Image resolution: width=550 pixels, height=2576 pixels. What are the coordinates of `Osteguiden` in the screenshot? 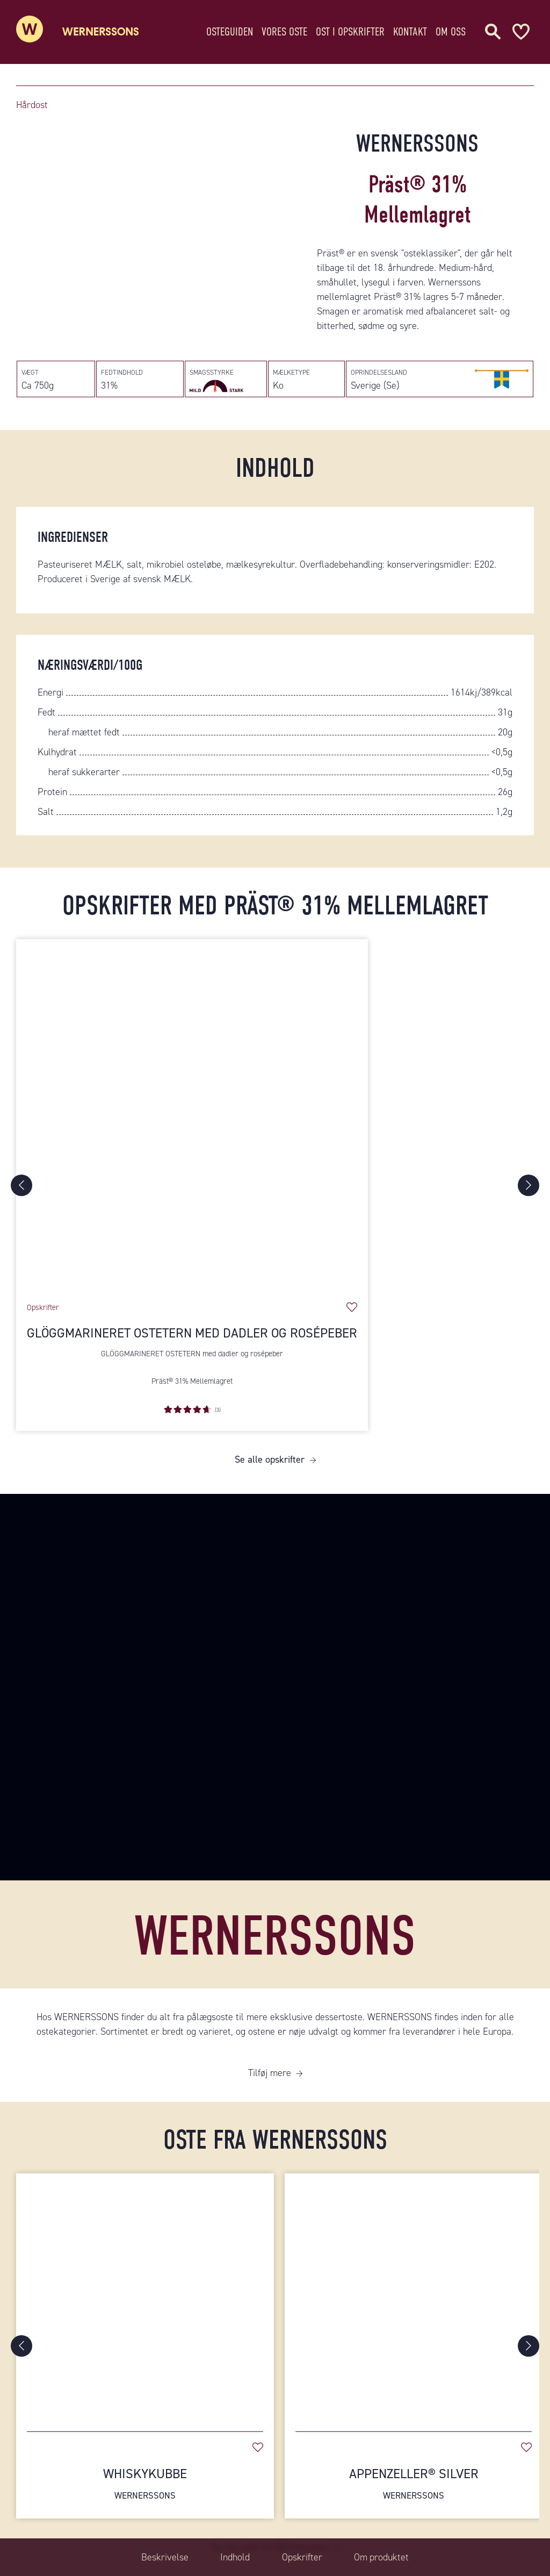 It's located at (229, 29).